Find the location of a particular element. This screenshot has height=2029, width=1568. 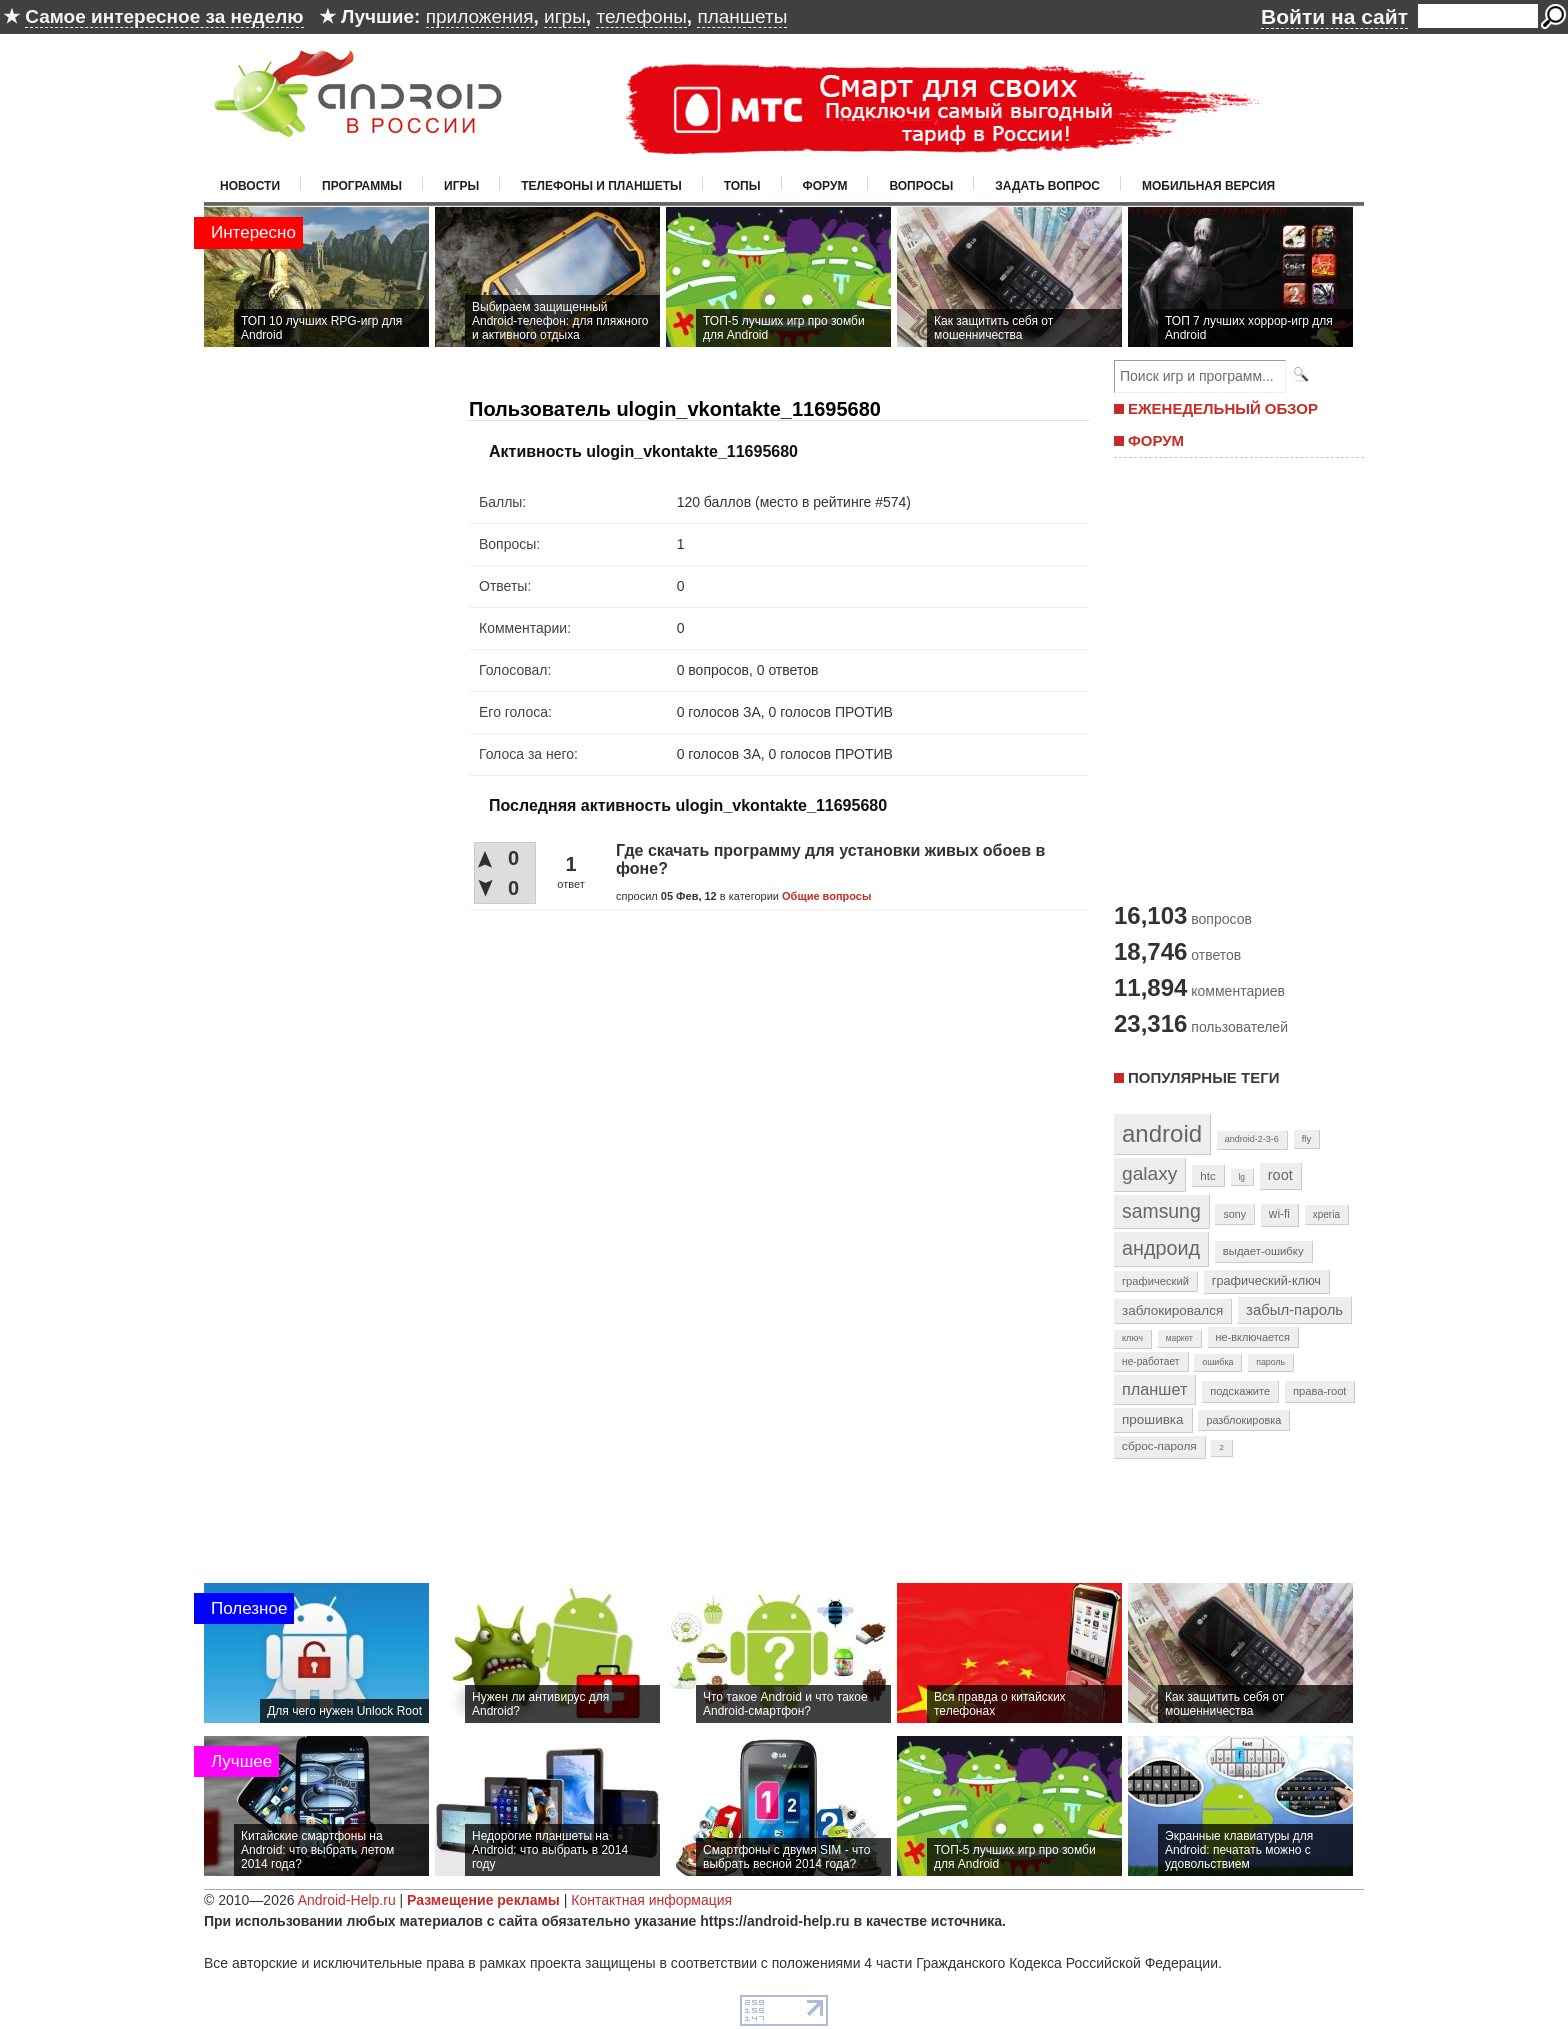

права-root is located at coordinates (1320, 1391).